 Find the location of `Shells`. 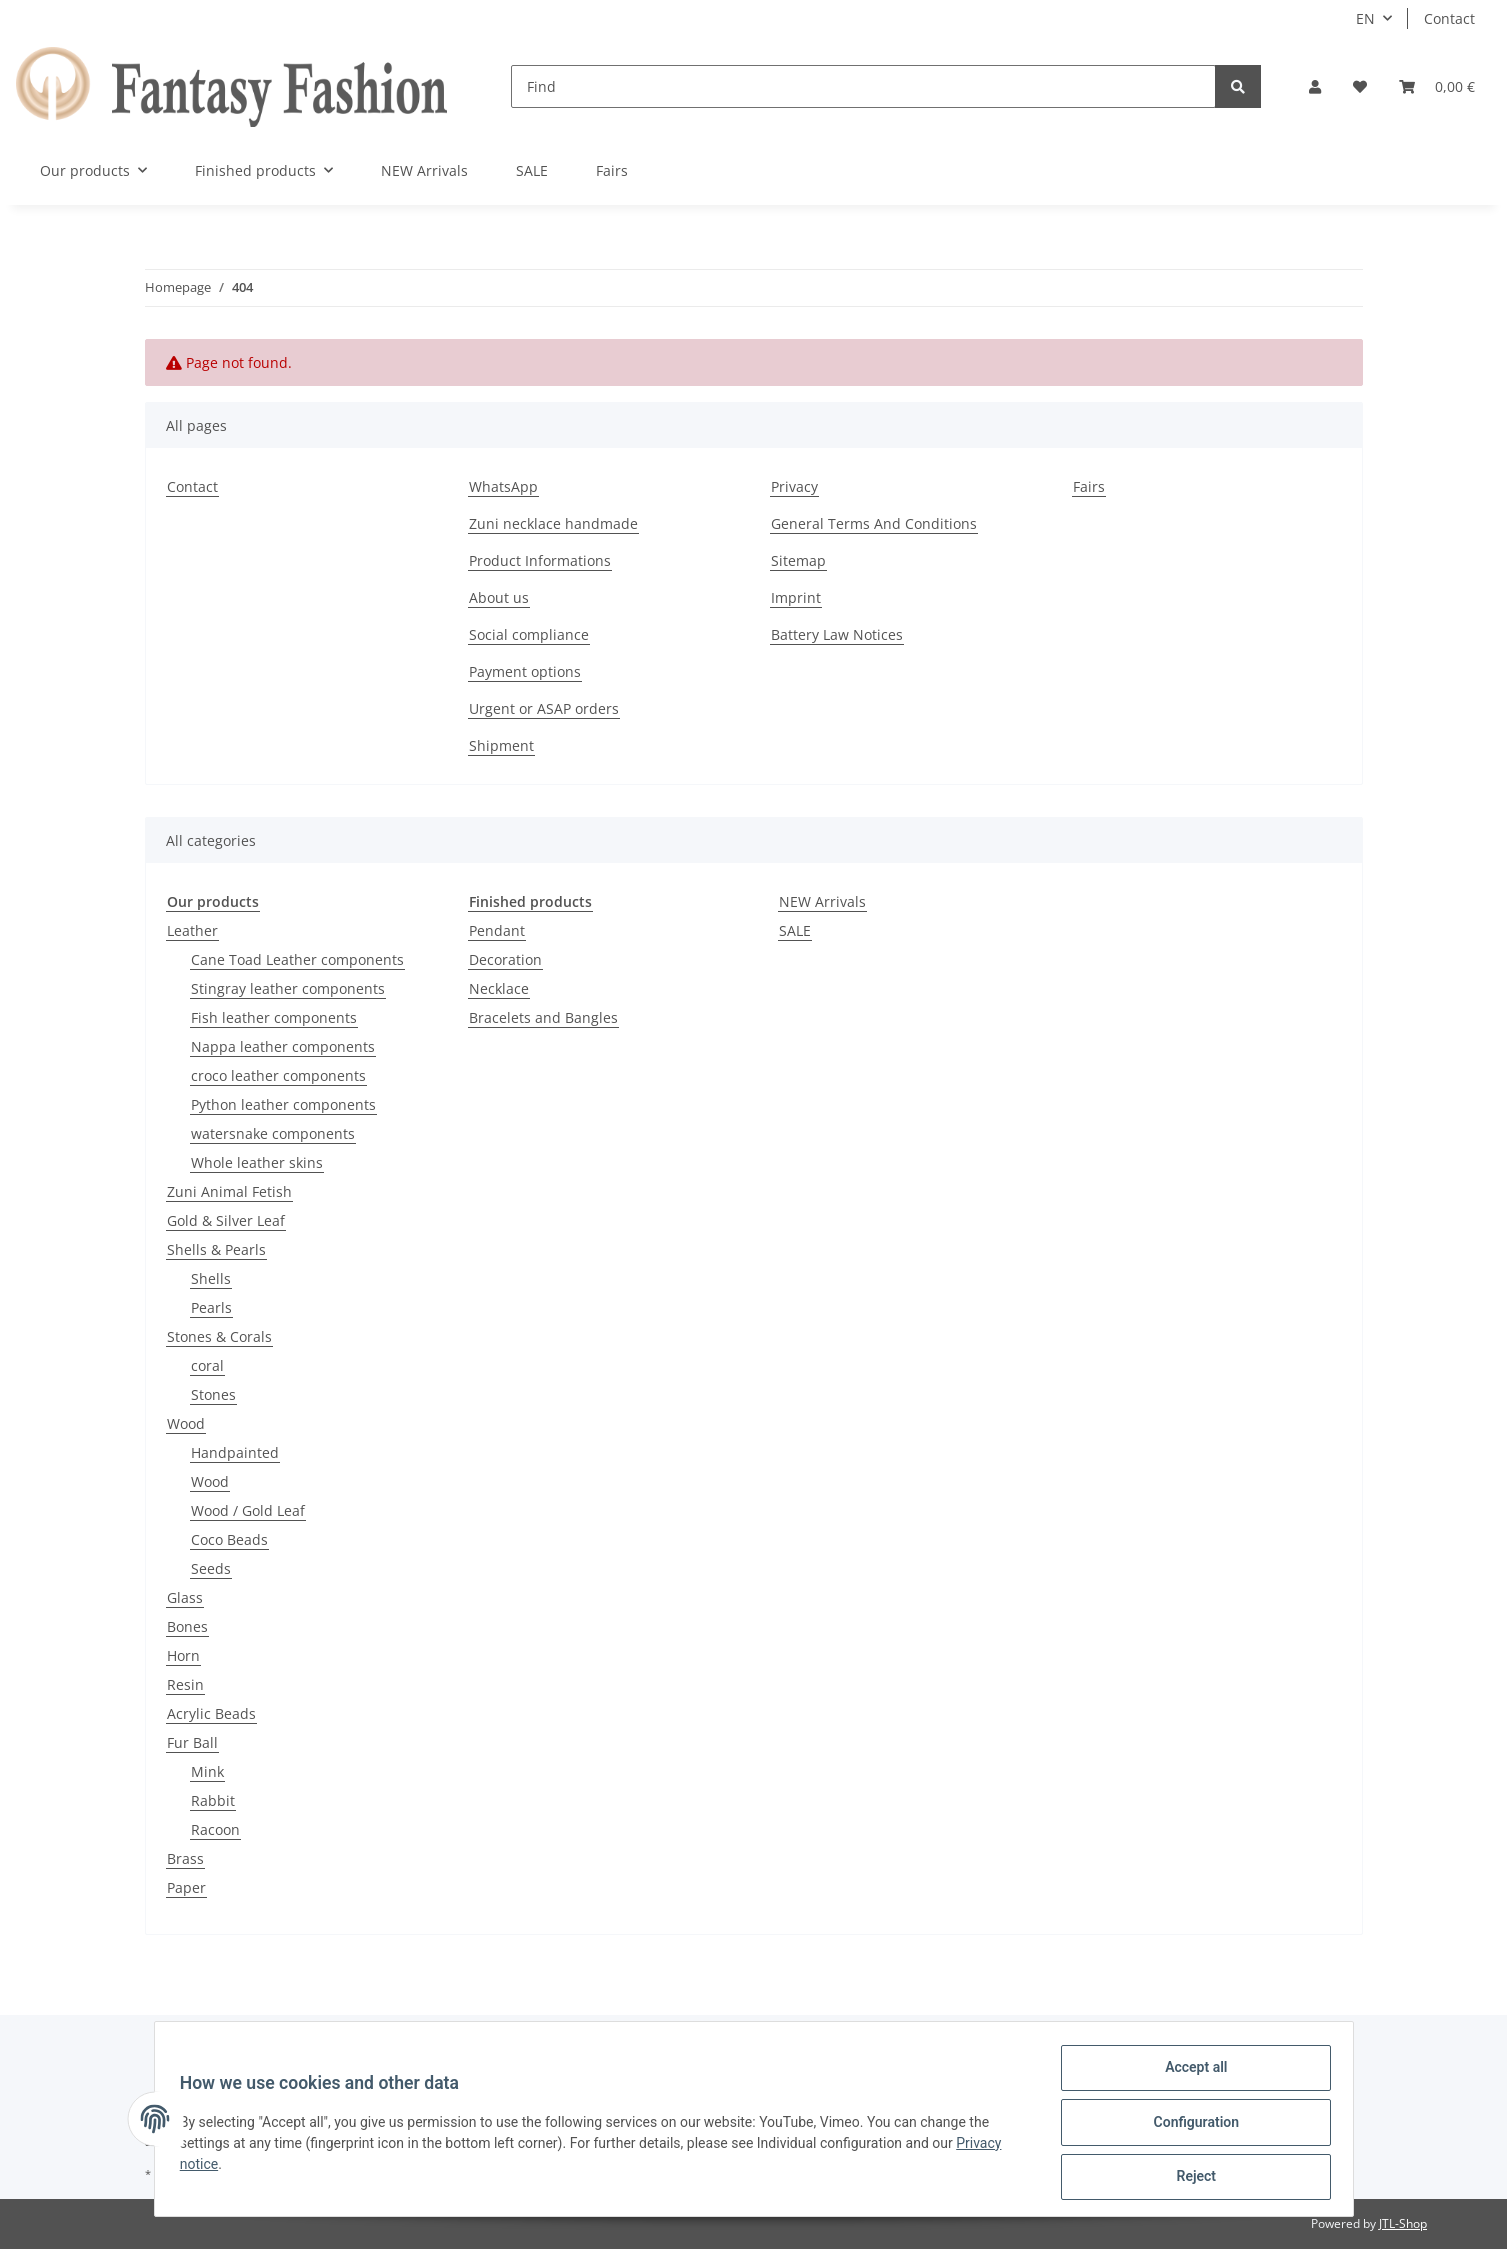

Shells is located at coordinates (211, 1278).